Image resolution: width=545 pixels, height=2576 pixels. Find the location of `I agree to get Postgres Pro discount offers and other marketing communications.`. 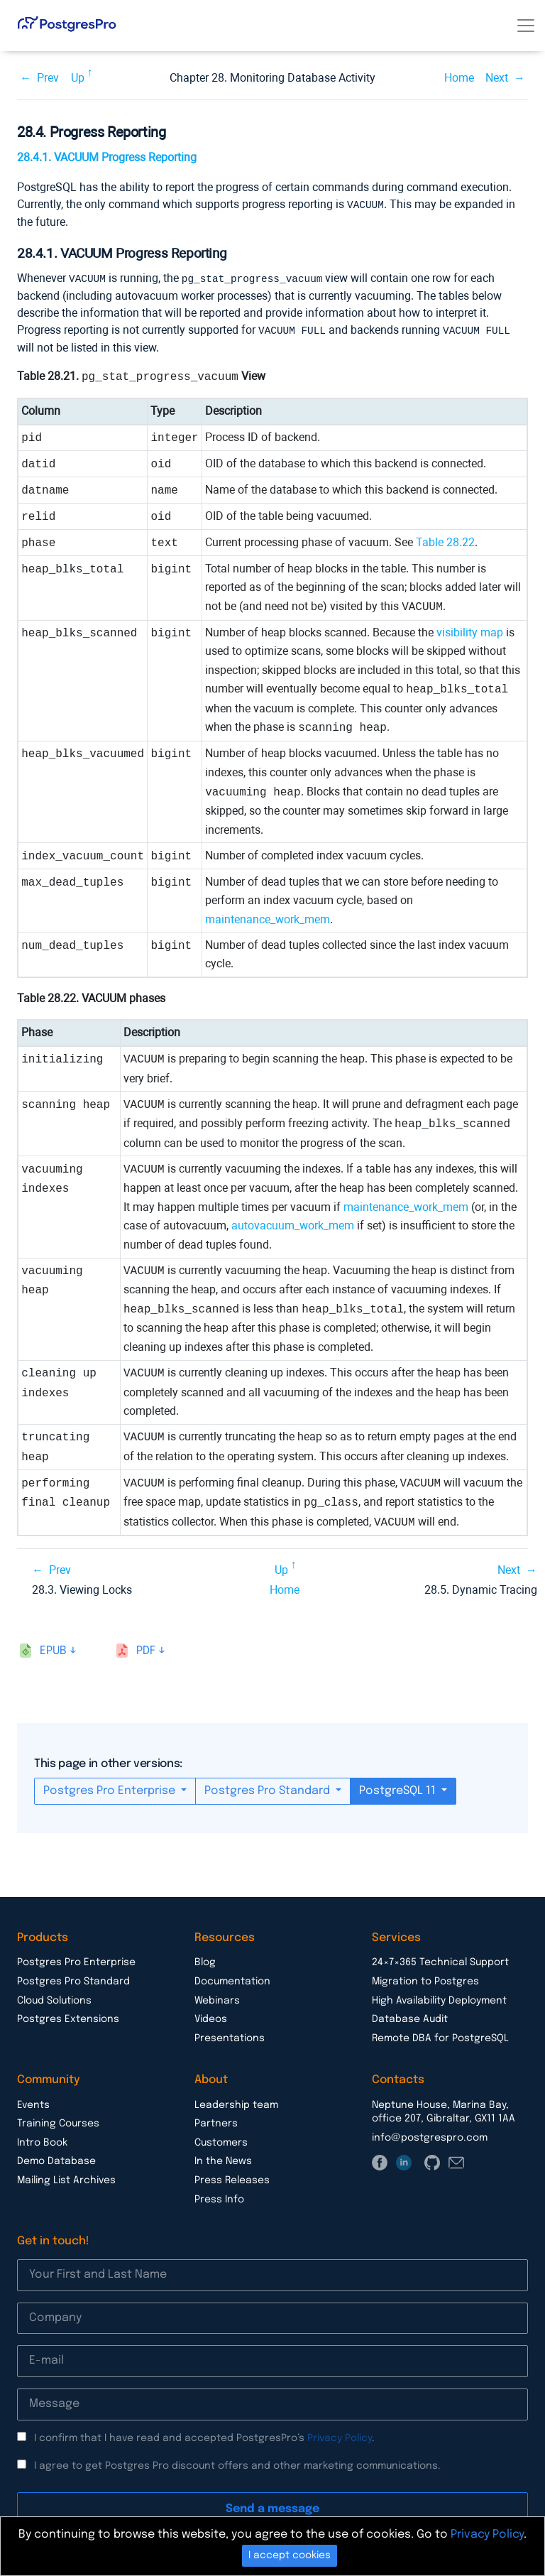

I agree to get Postgres Pro discount offers and other marketing communications. is located at coordinates (237, 2464).